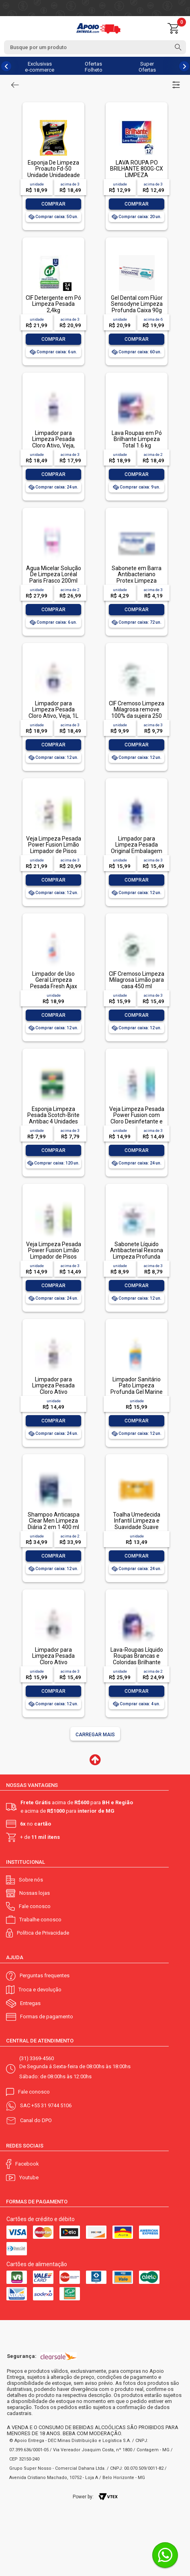  What do you see at coordinates (44, 1975) in the screenshot?
I see `Perguntas frequentes` at bounding box center [44, 1975].